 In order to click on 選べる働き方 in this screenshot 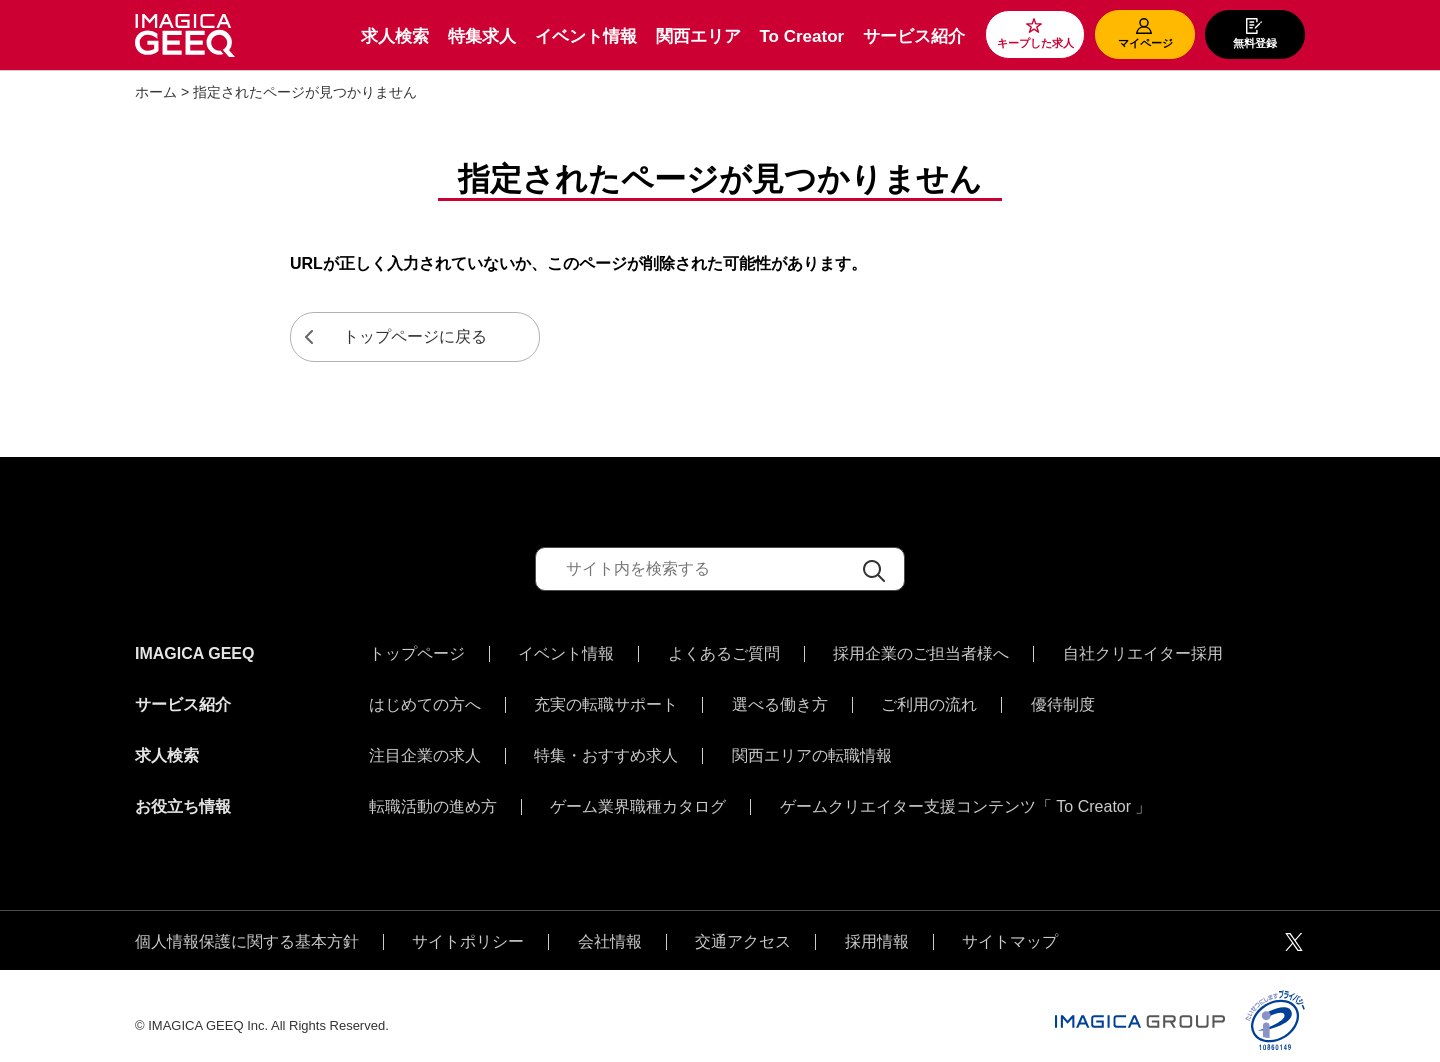, I will do `click(780, 700)`.